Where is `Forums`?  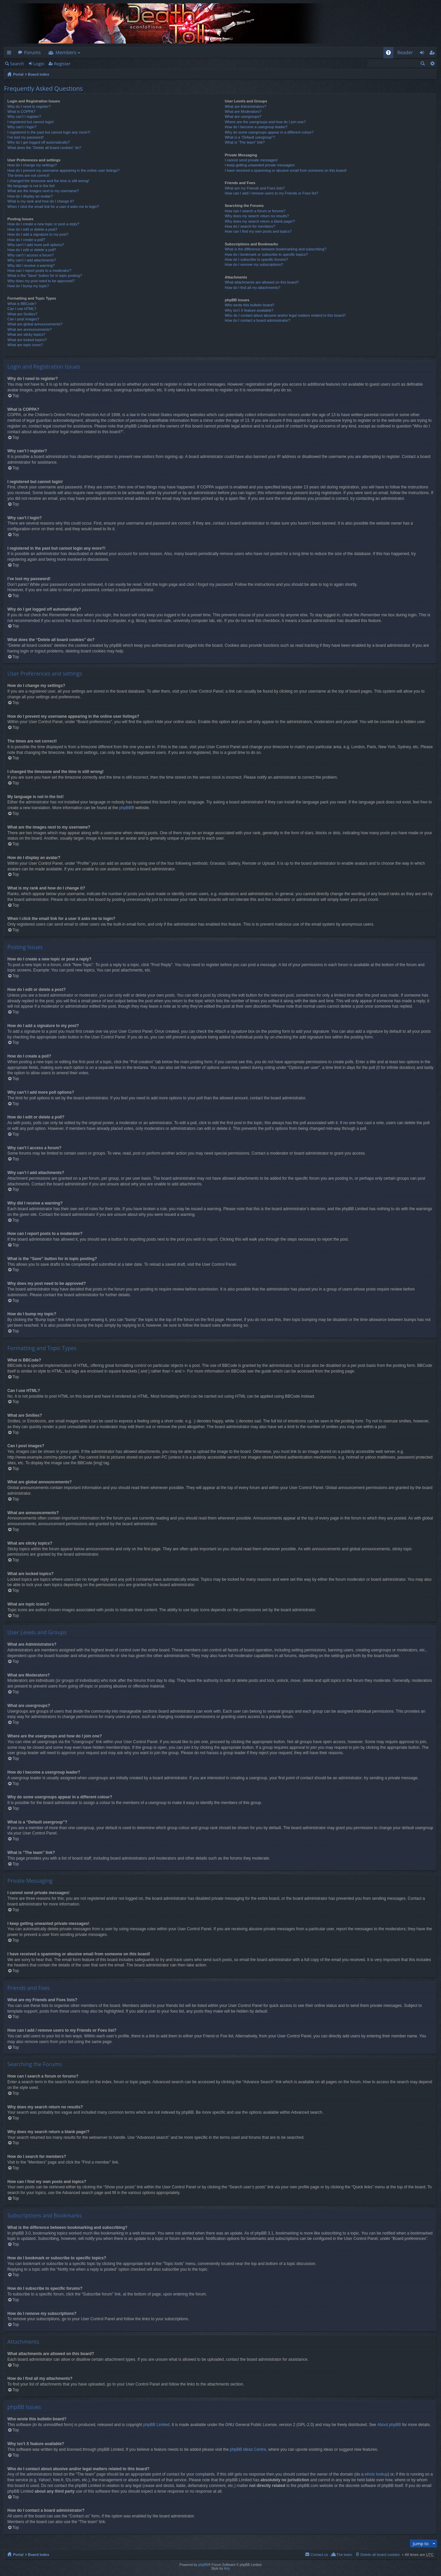 Forums is located at coordinates (32, 52).